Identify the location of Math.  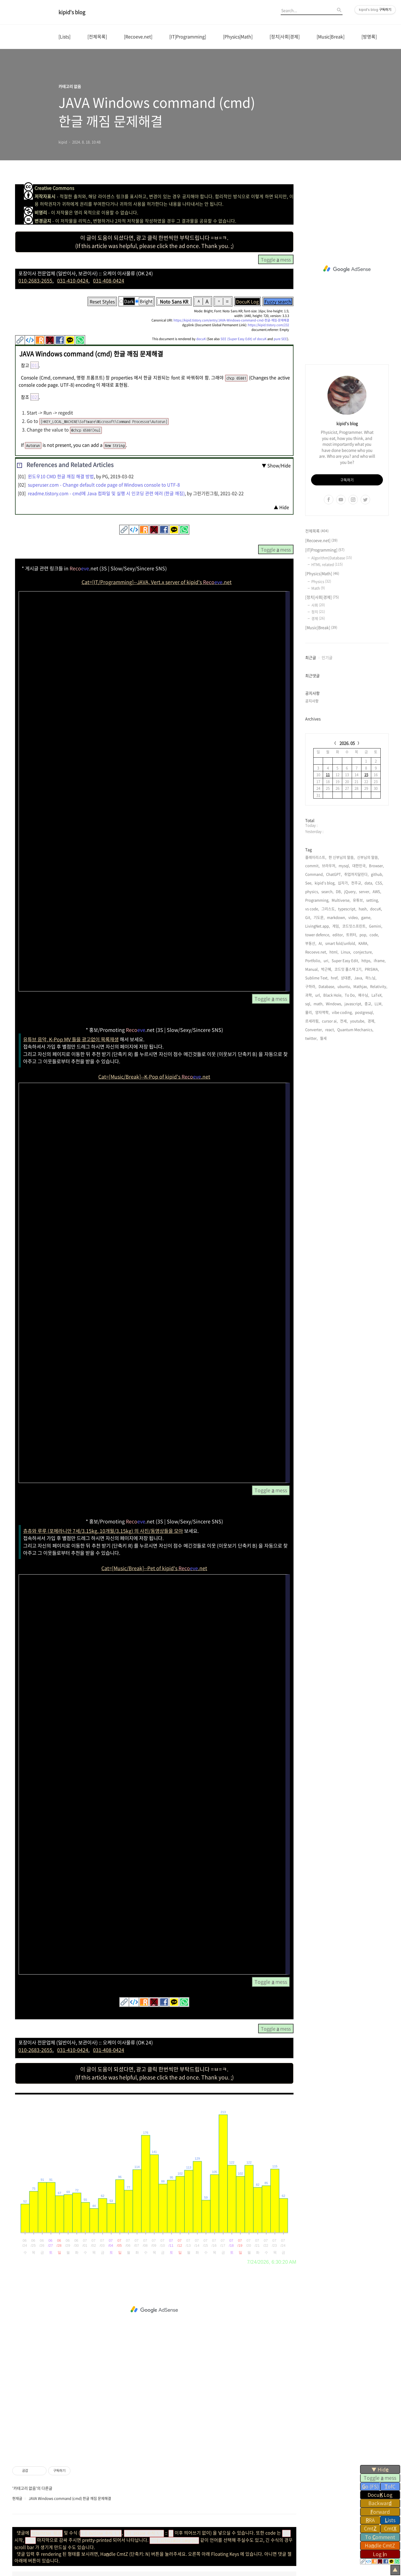
(318, 588).